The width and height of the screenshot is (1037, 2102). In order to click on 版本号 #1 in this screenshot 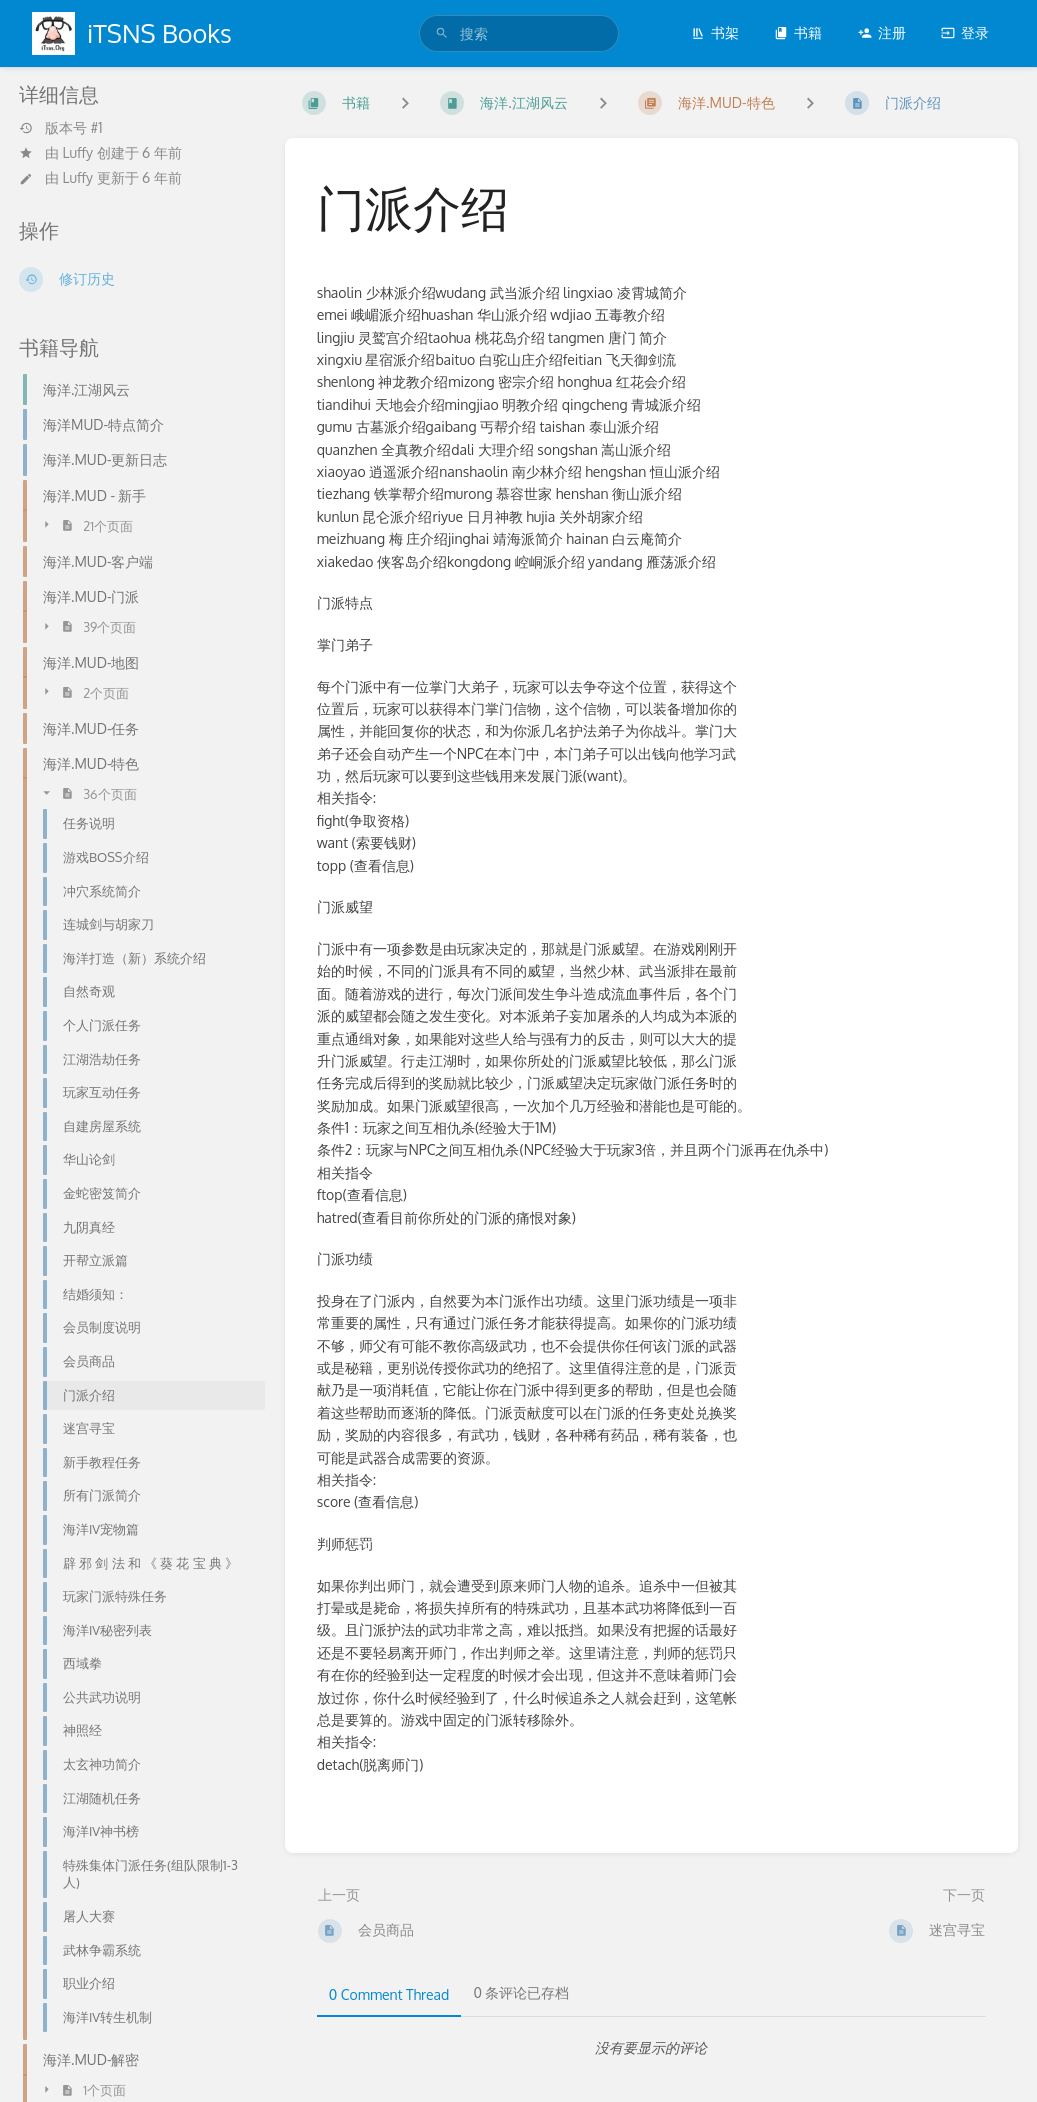, I will do `click(61, 128)`.